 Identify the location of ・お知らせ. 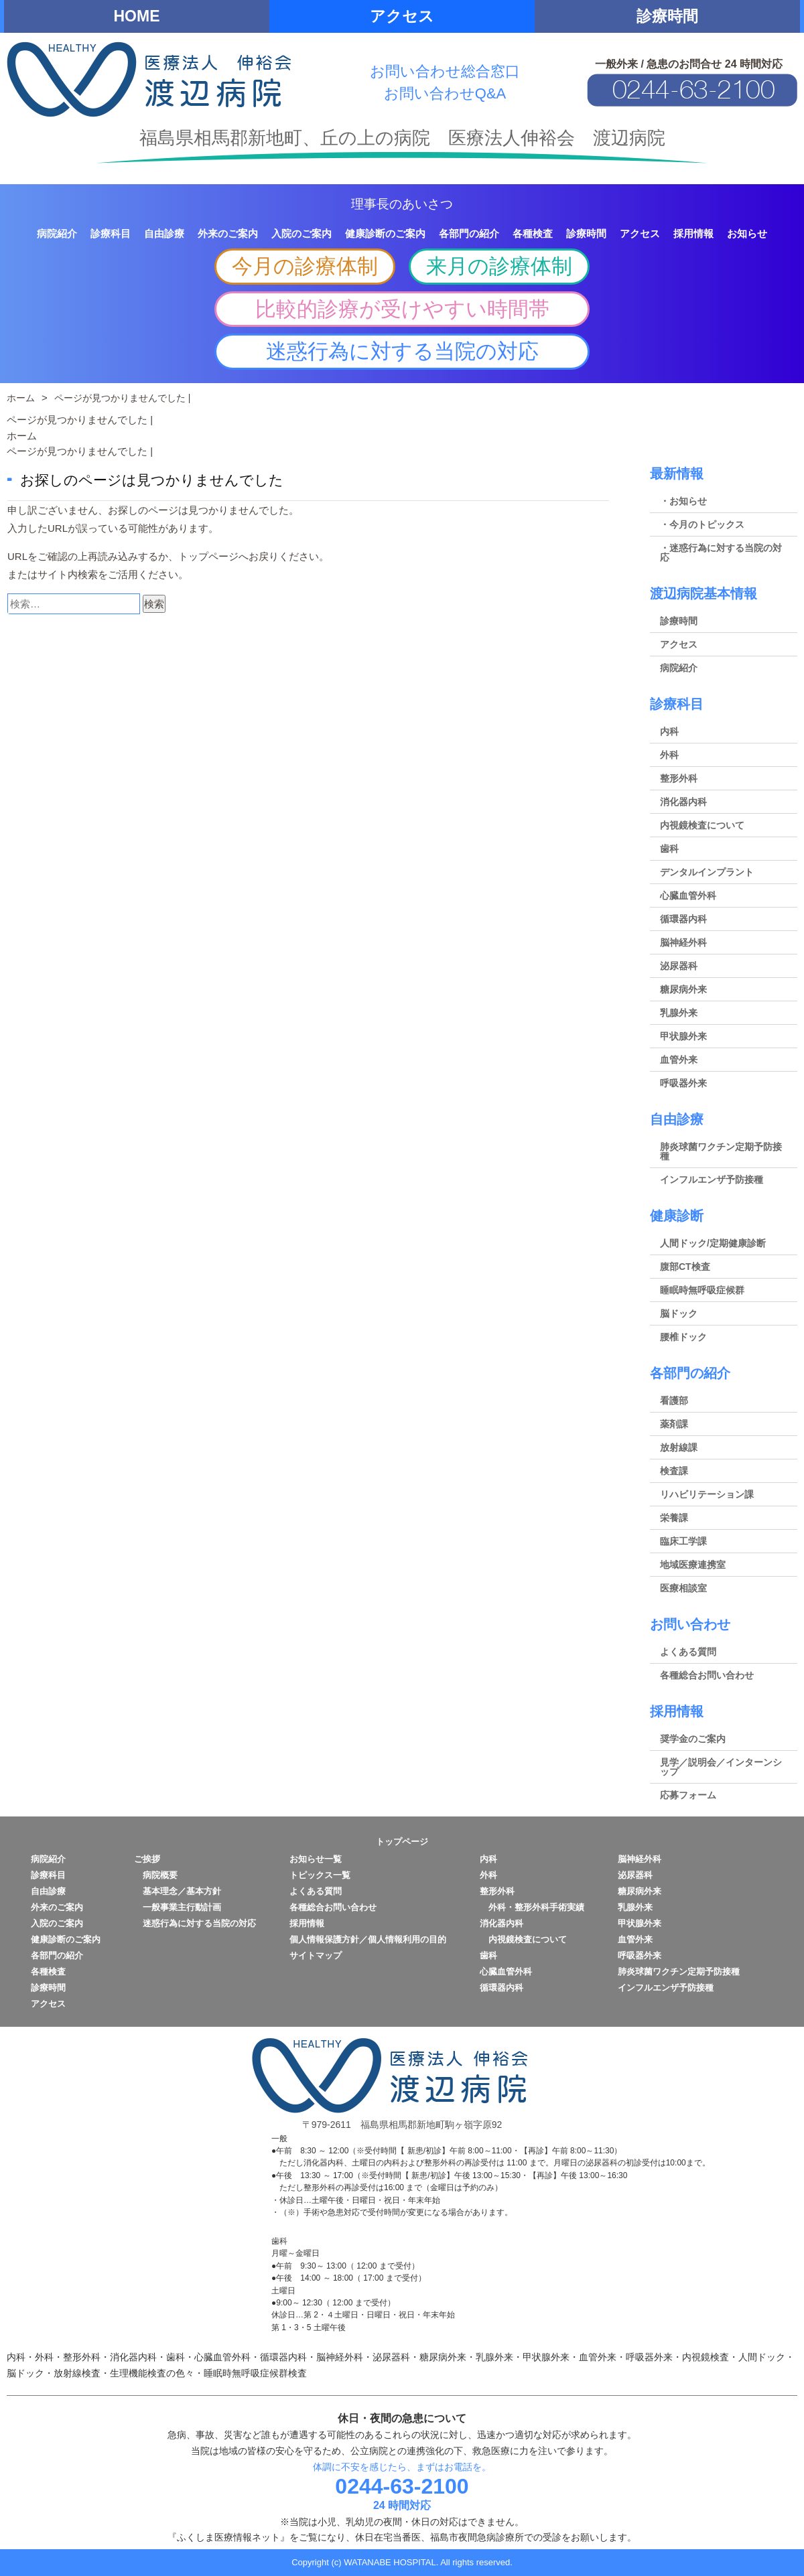
(683, 501).